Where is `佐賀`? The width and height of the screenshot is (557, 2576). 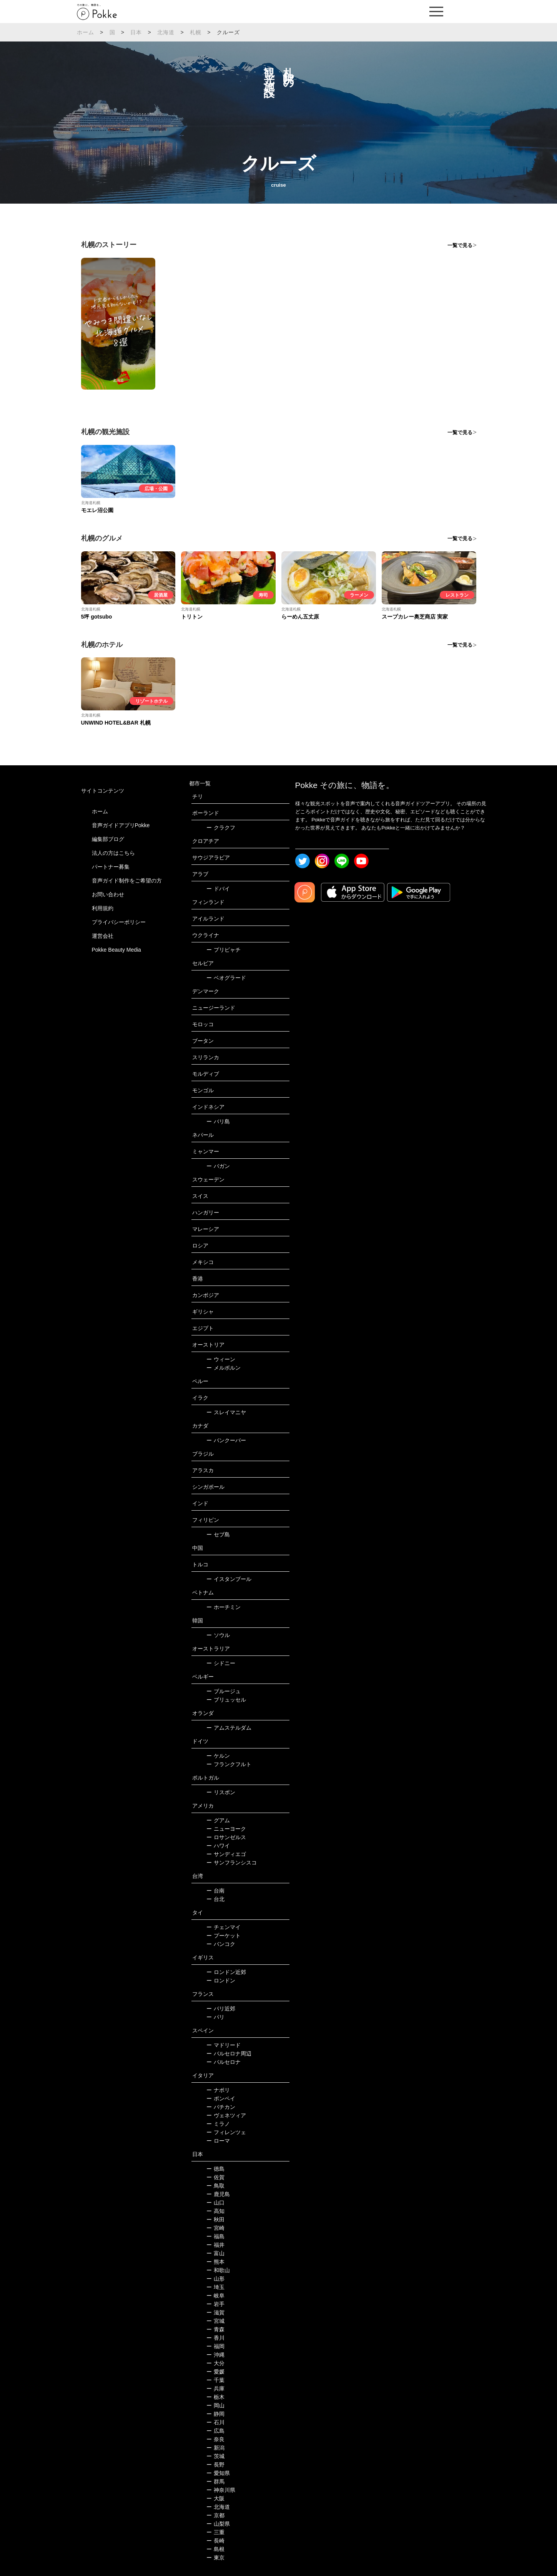 佐賀 is located at coordinates (215, 2177).